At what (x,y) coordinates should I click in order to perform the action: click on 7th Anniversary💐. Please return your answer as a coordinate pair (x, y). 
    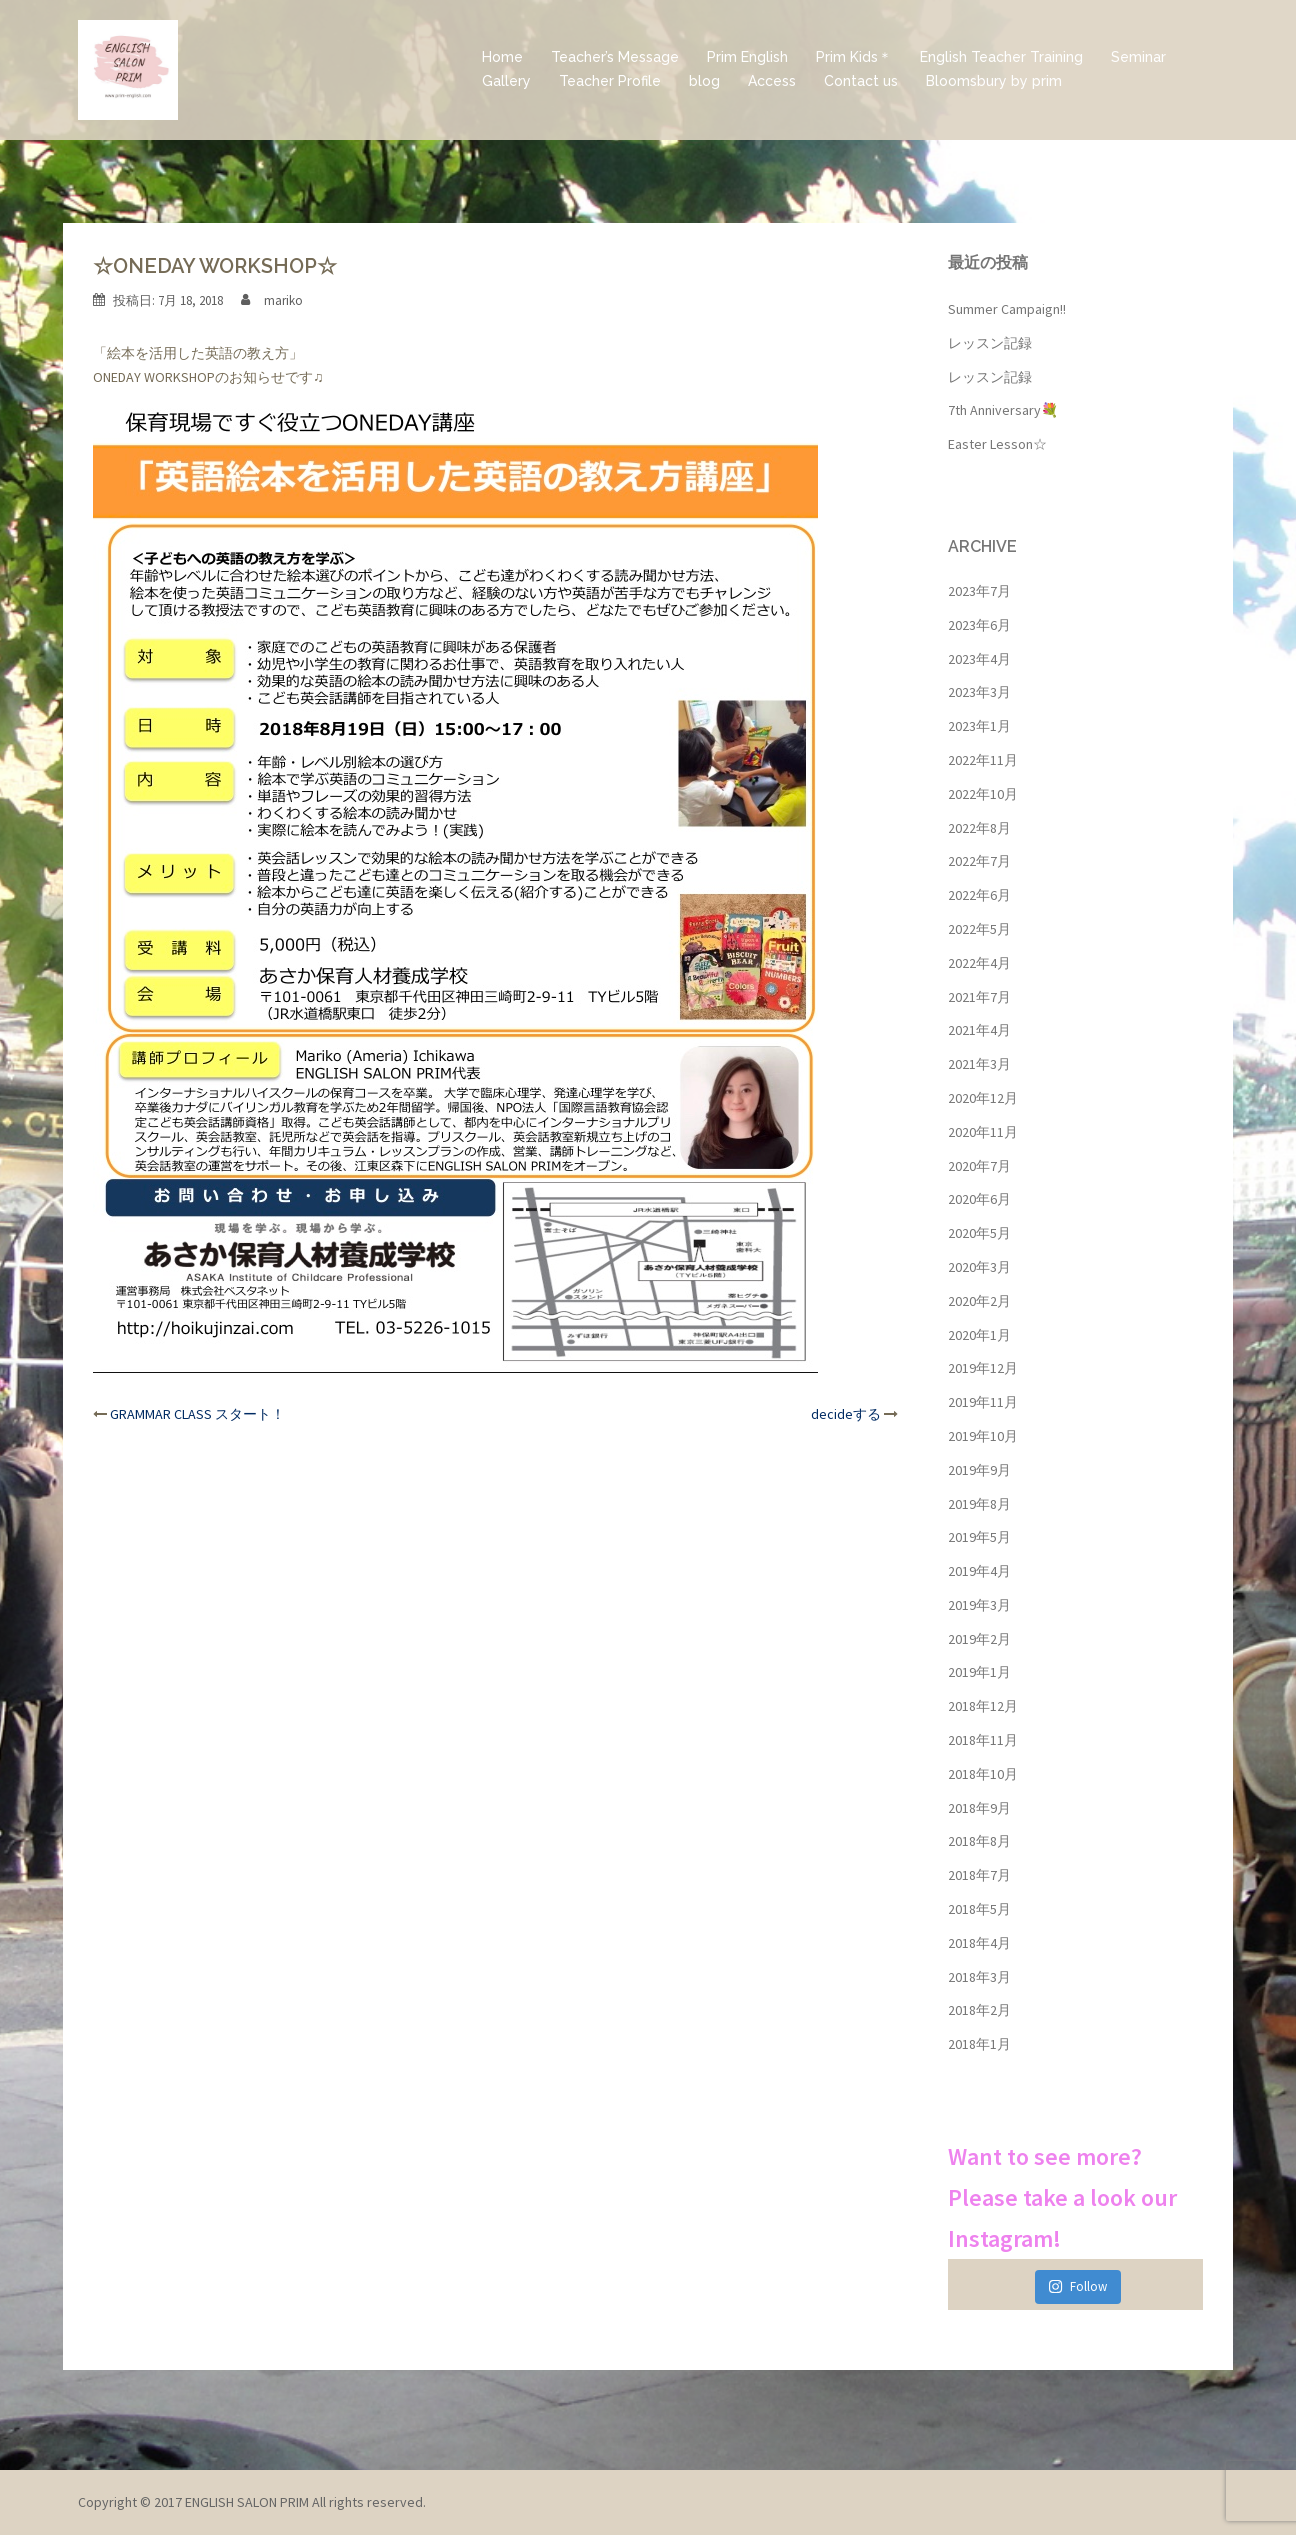
    Looking at the image, I should click on (1003, 410).